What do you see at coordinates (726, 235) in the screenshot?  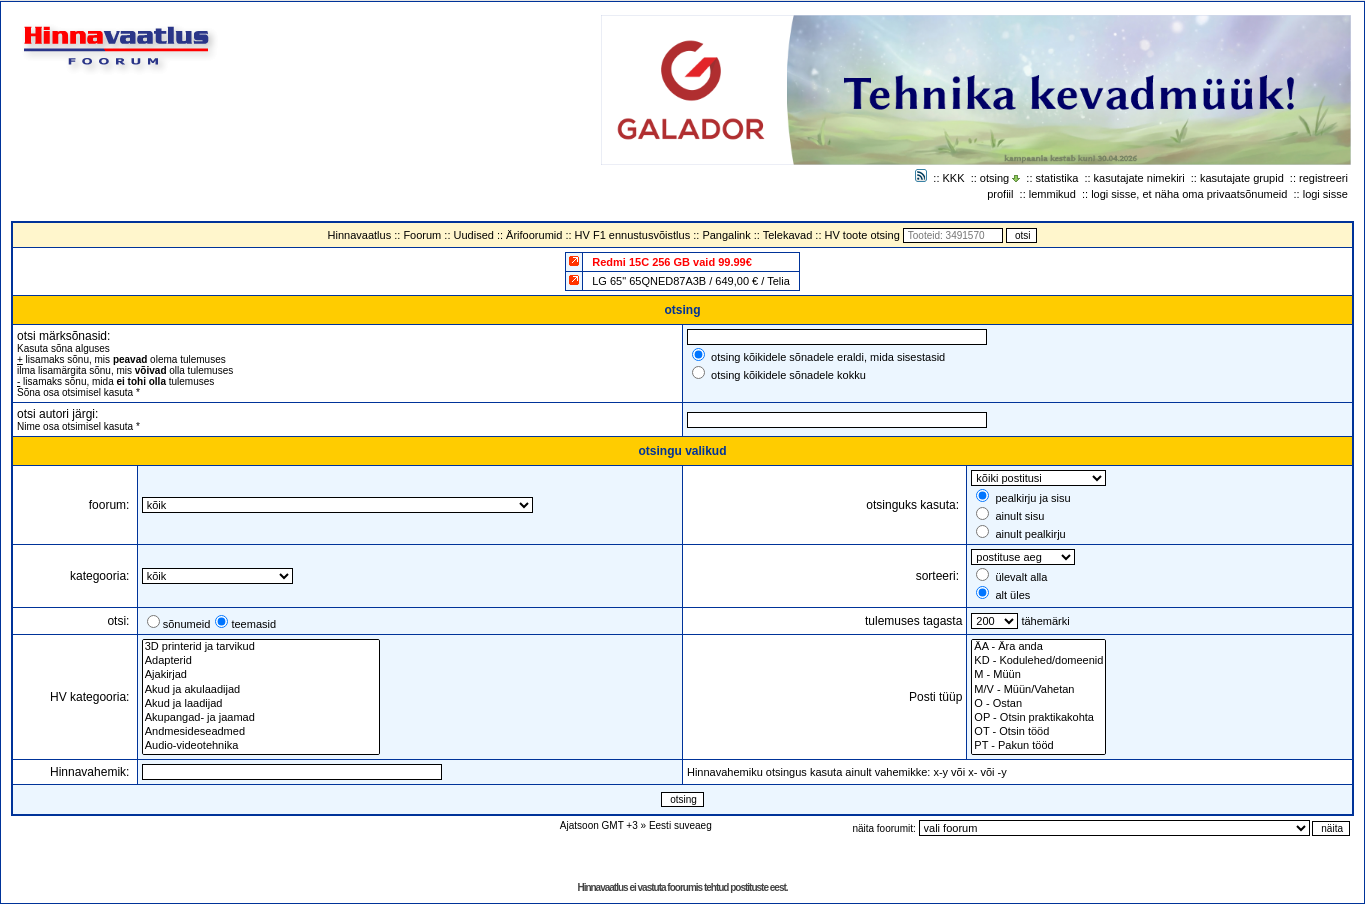 I see `Pangalink` at bounding box center [726, 235].